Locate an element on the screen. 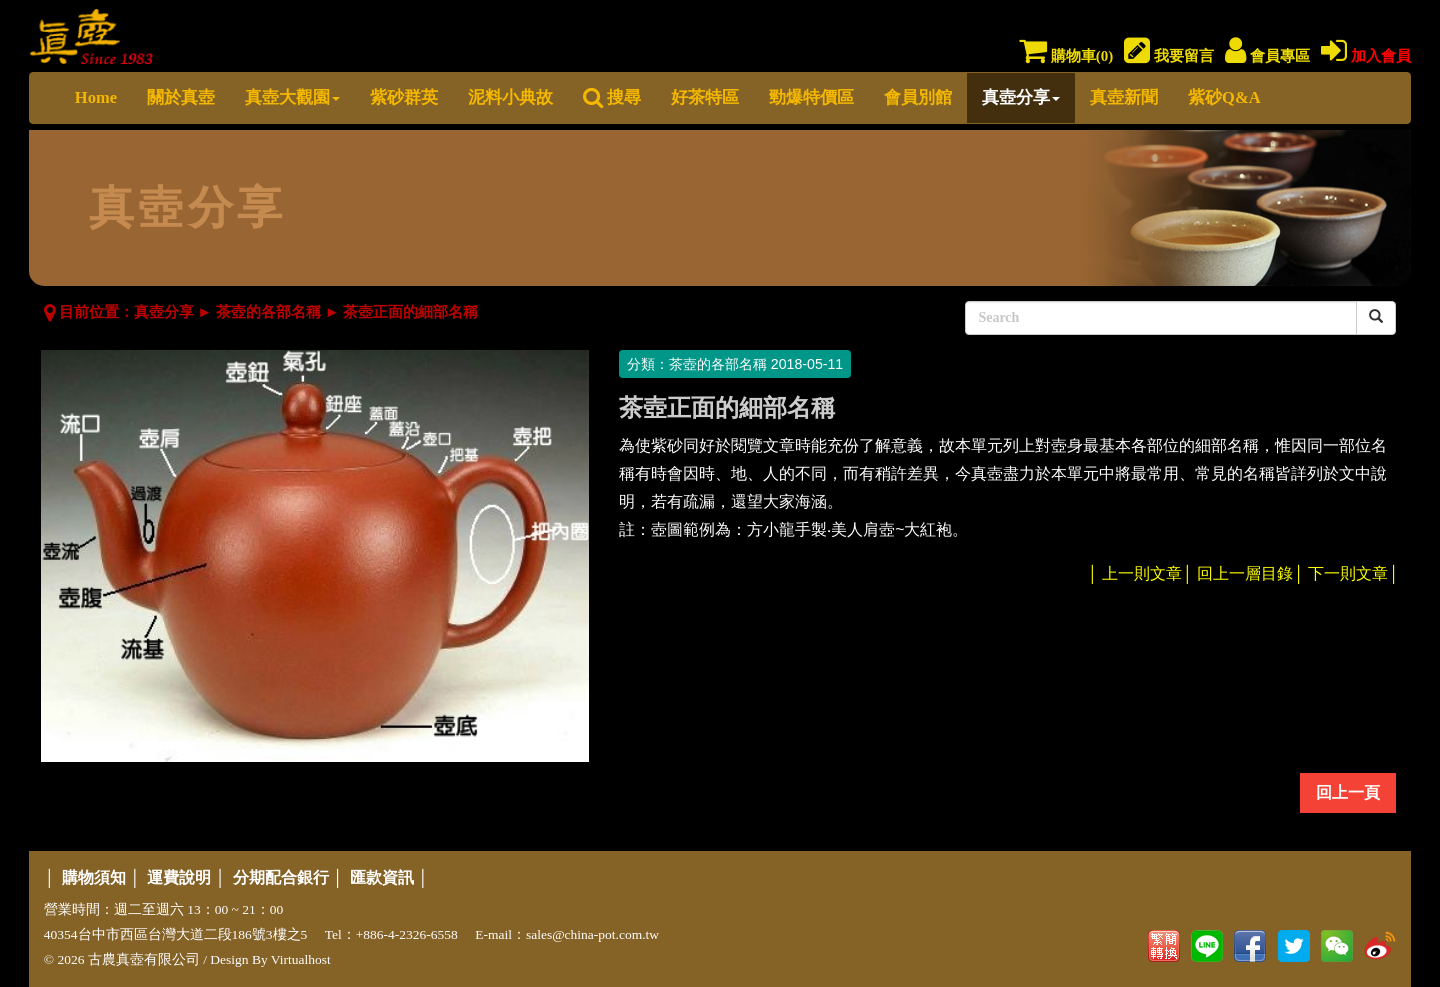  購物車() is located at coordinates (1066, 56).